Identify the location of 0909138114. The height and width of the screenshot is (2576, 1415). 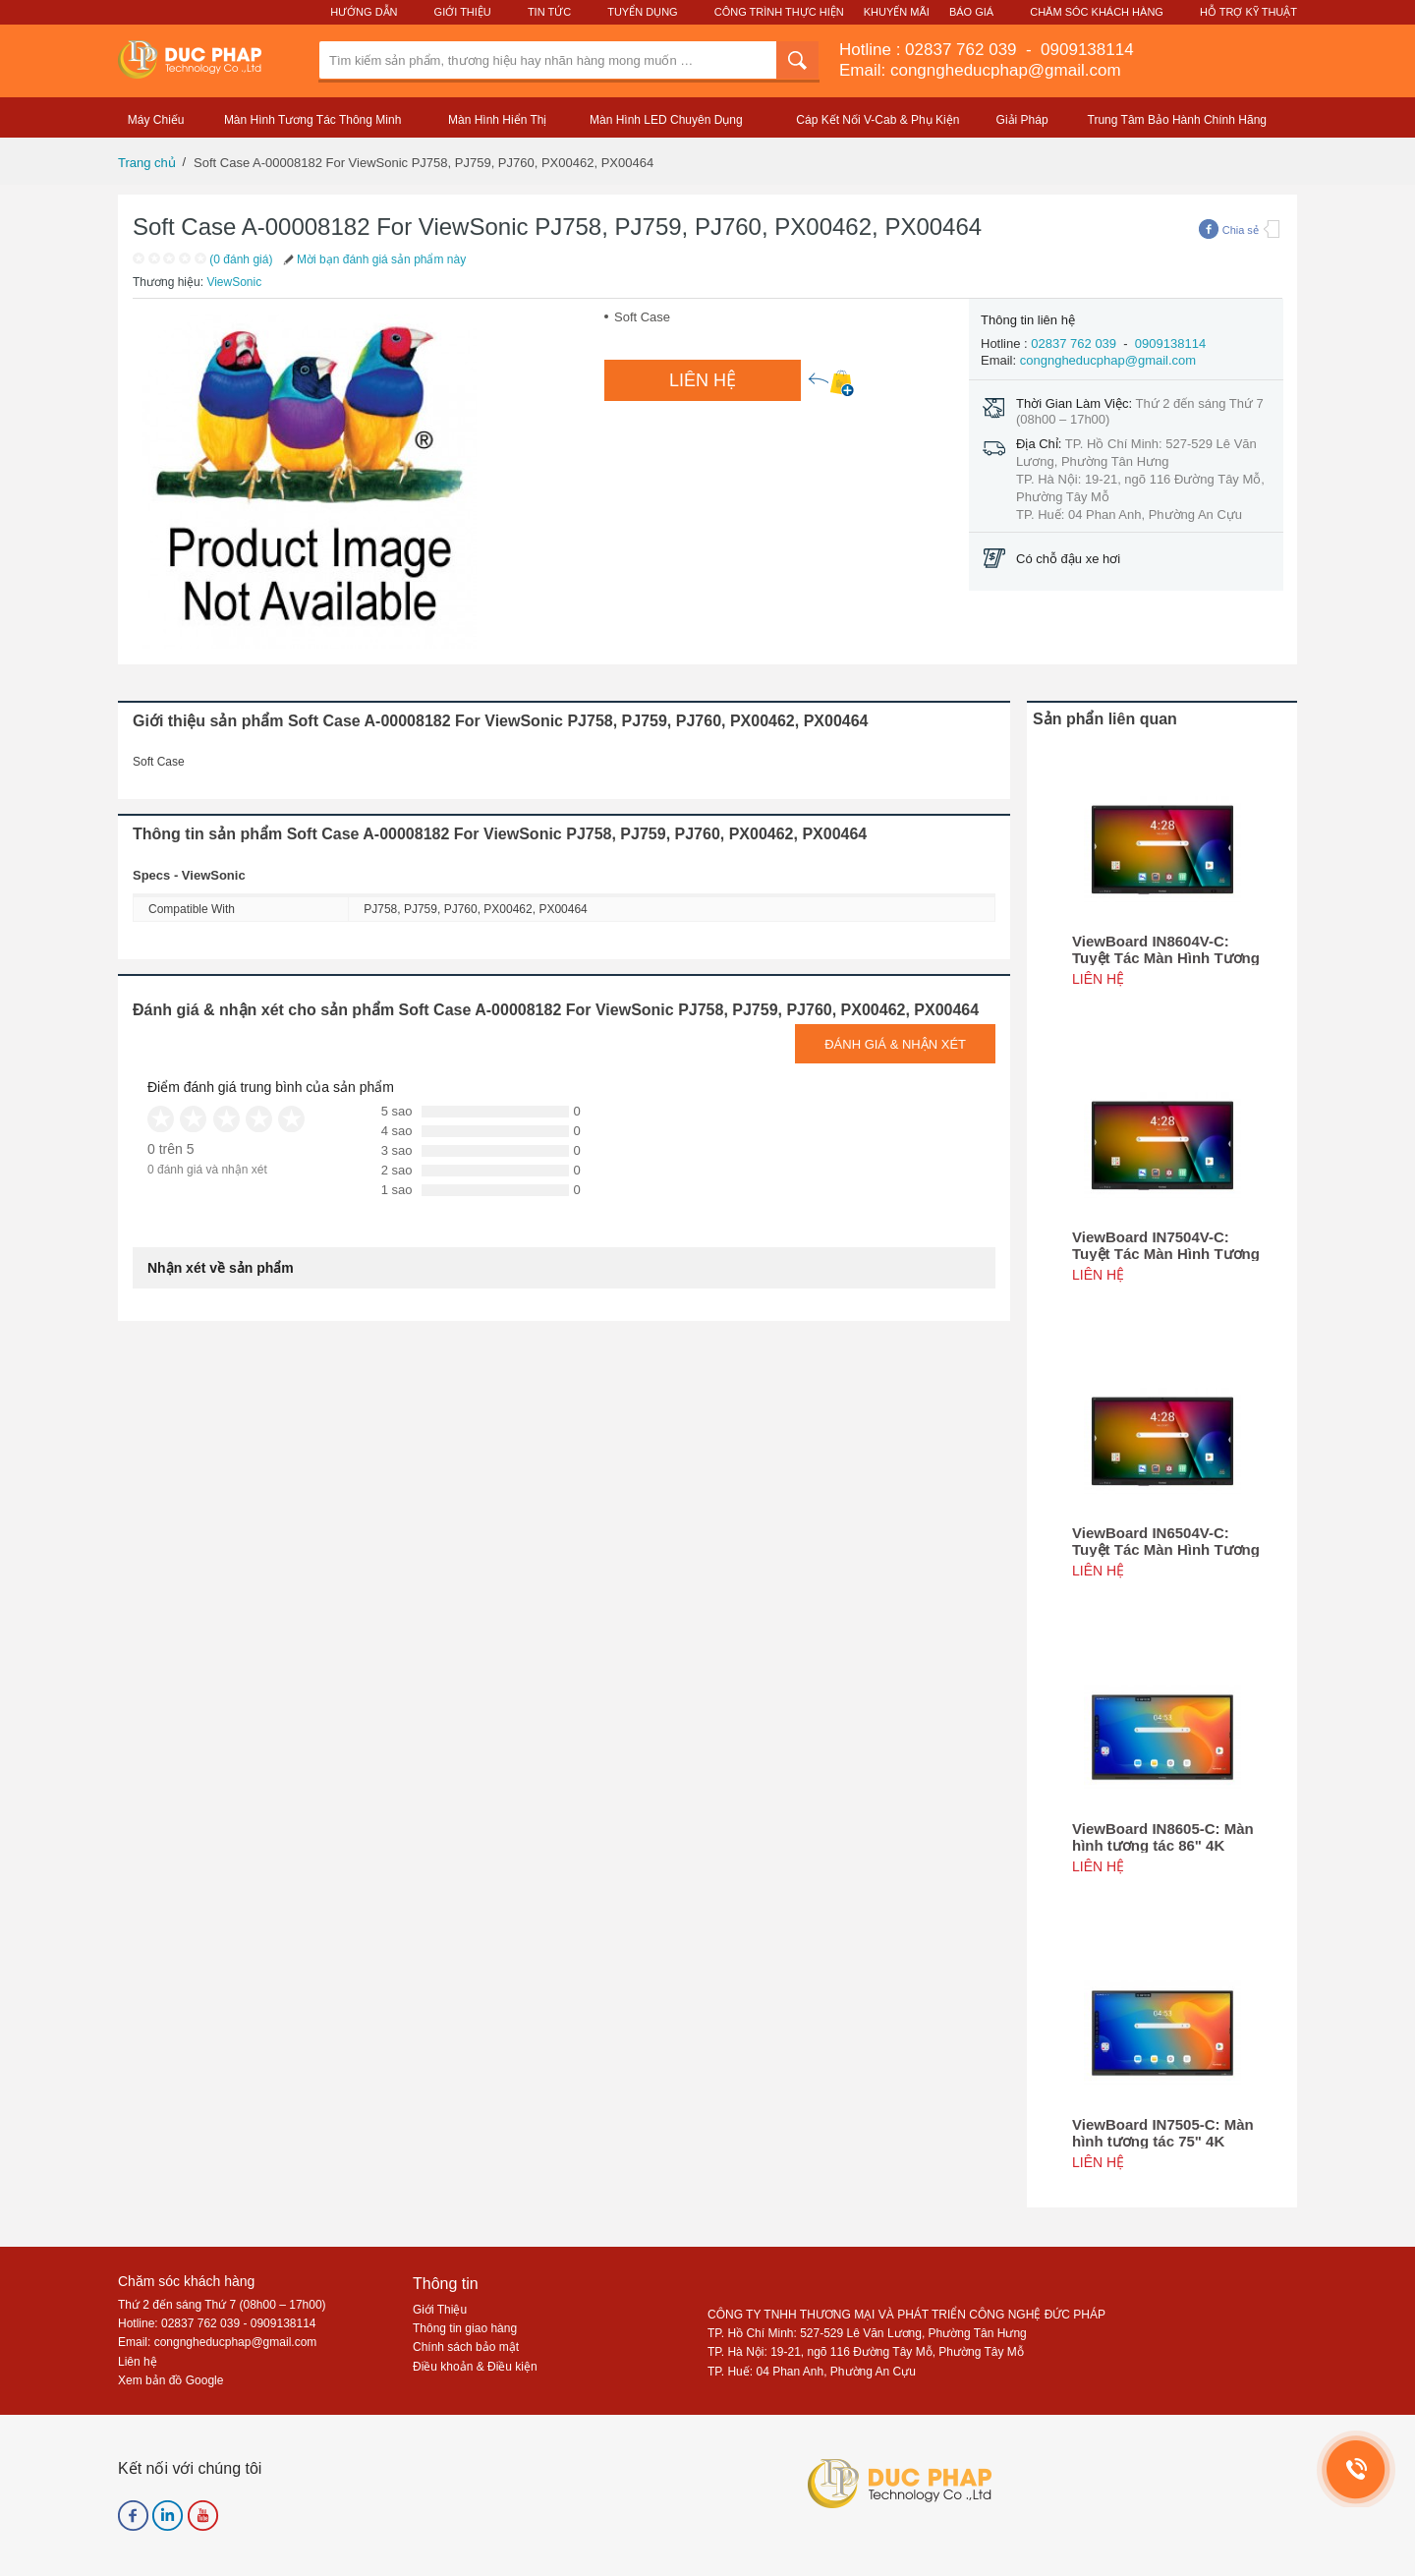
(1084, 49).